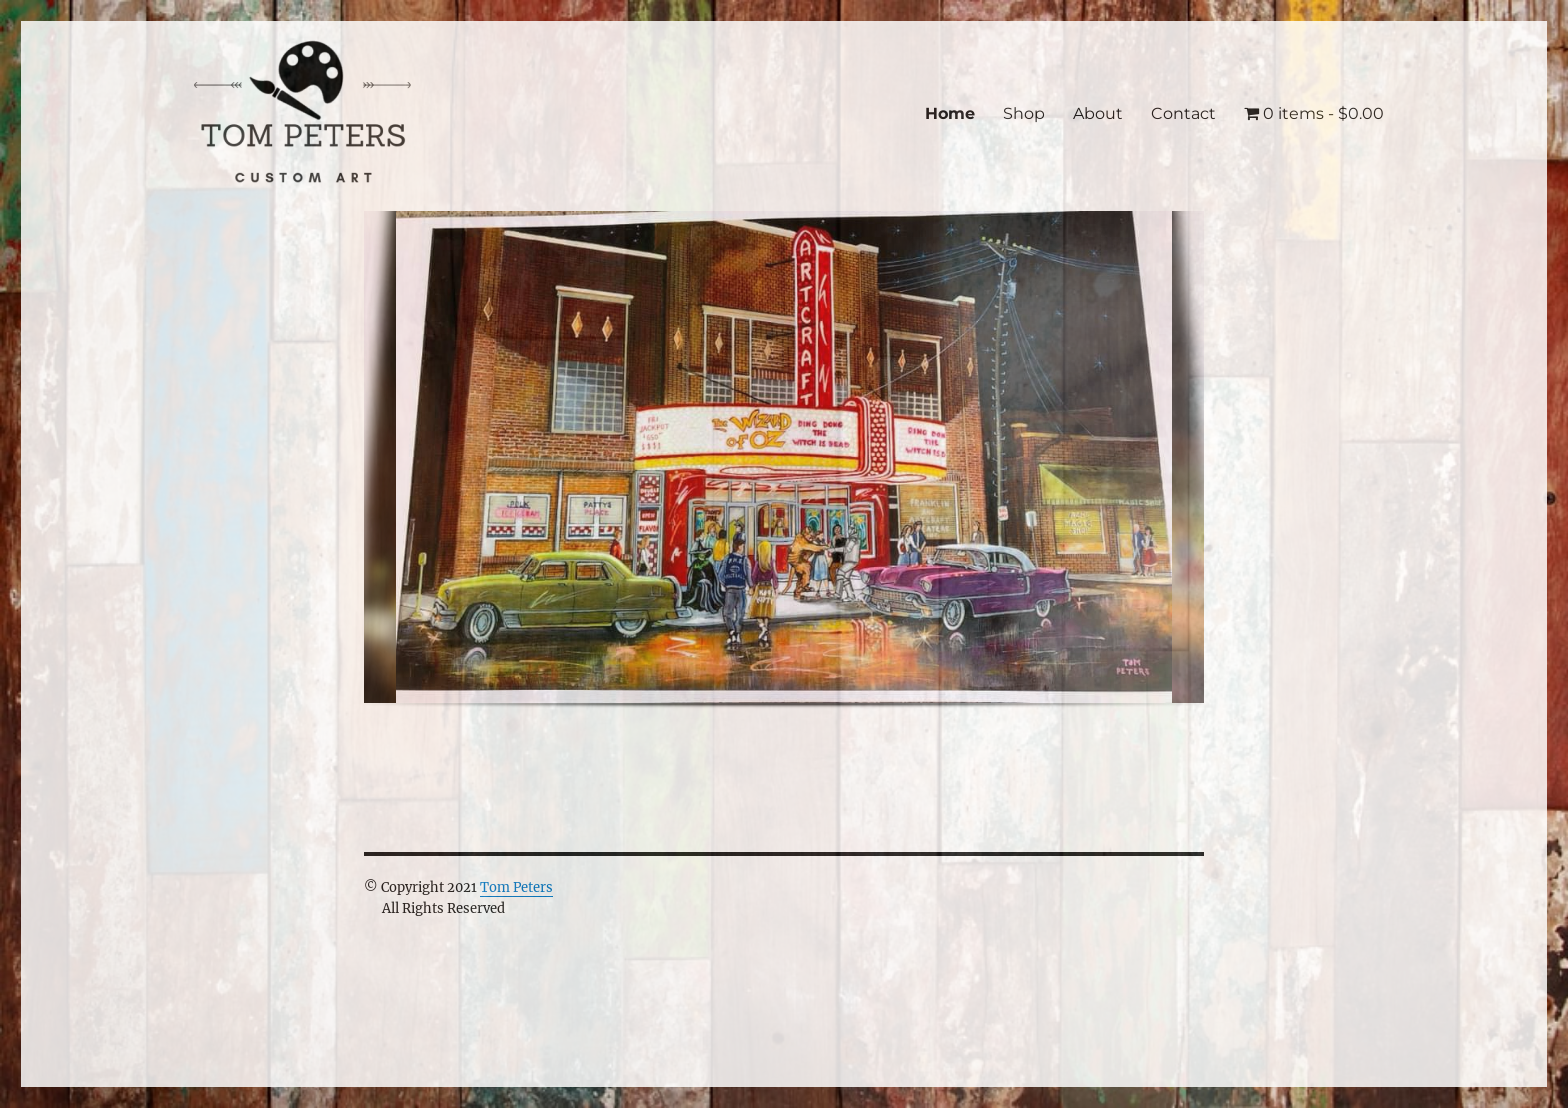  I want to click on Contact, so click(1183, 113).